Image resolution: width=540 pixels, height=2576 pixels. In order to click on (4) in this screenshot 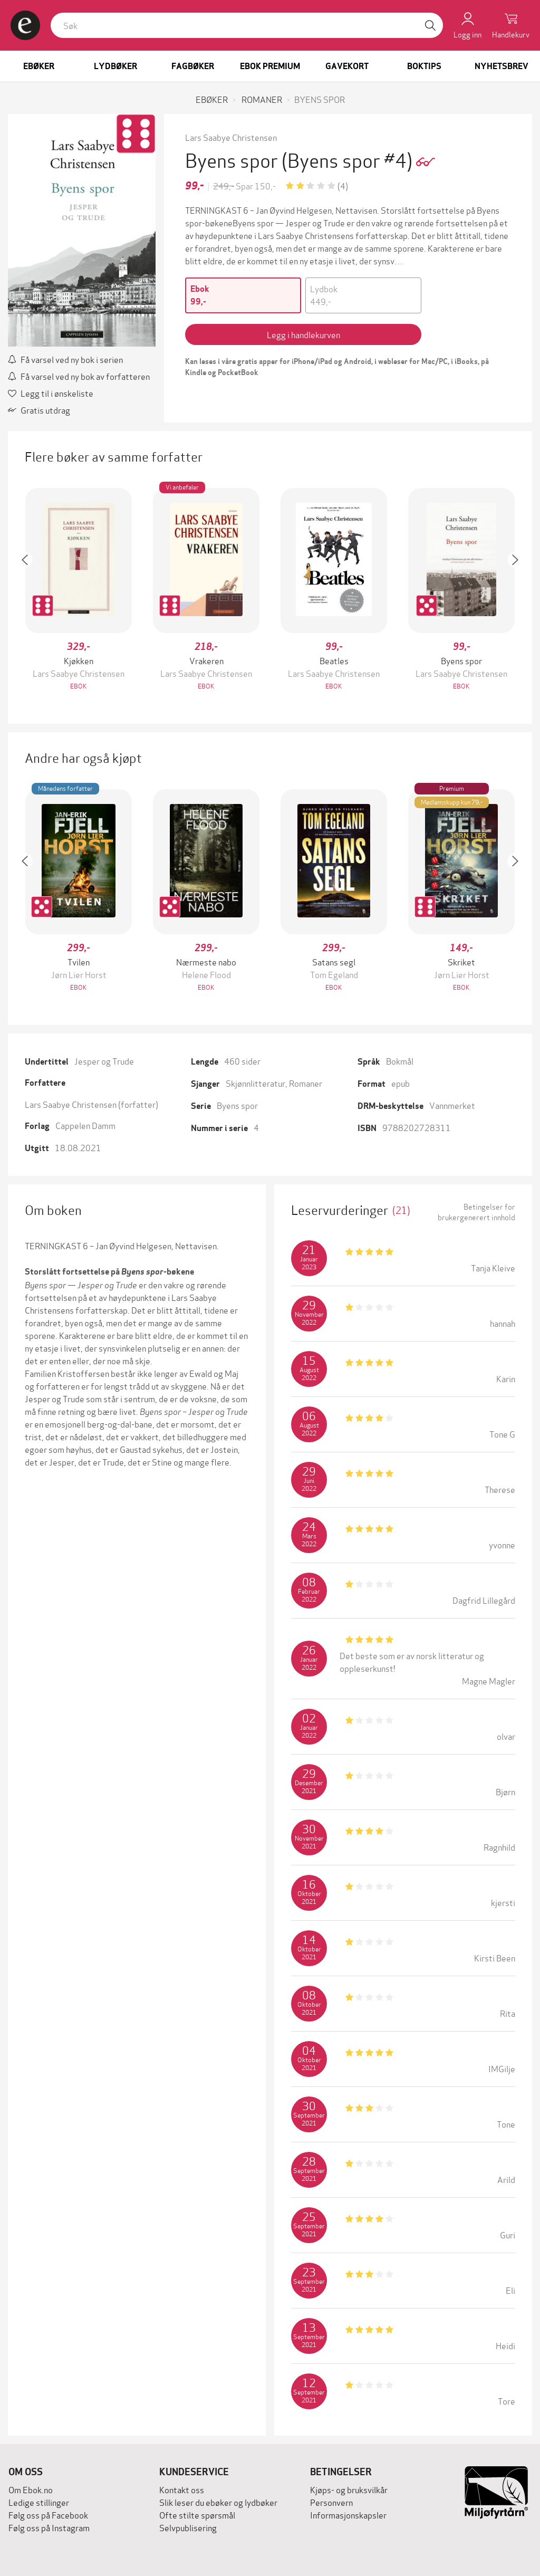, I will do `click(343, 185)`.